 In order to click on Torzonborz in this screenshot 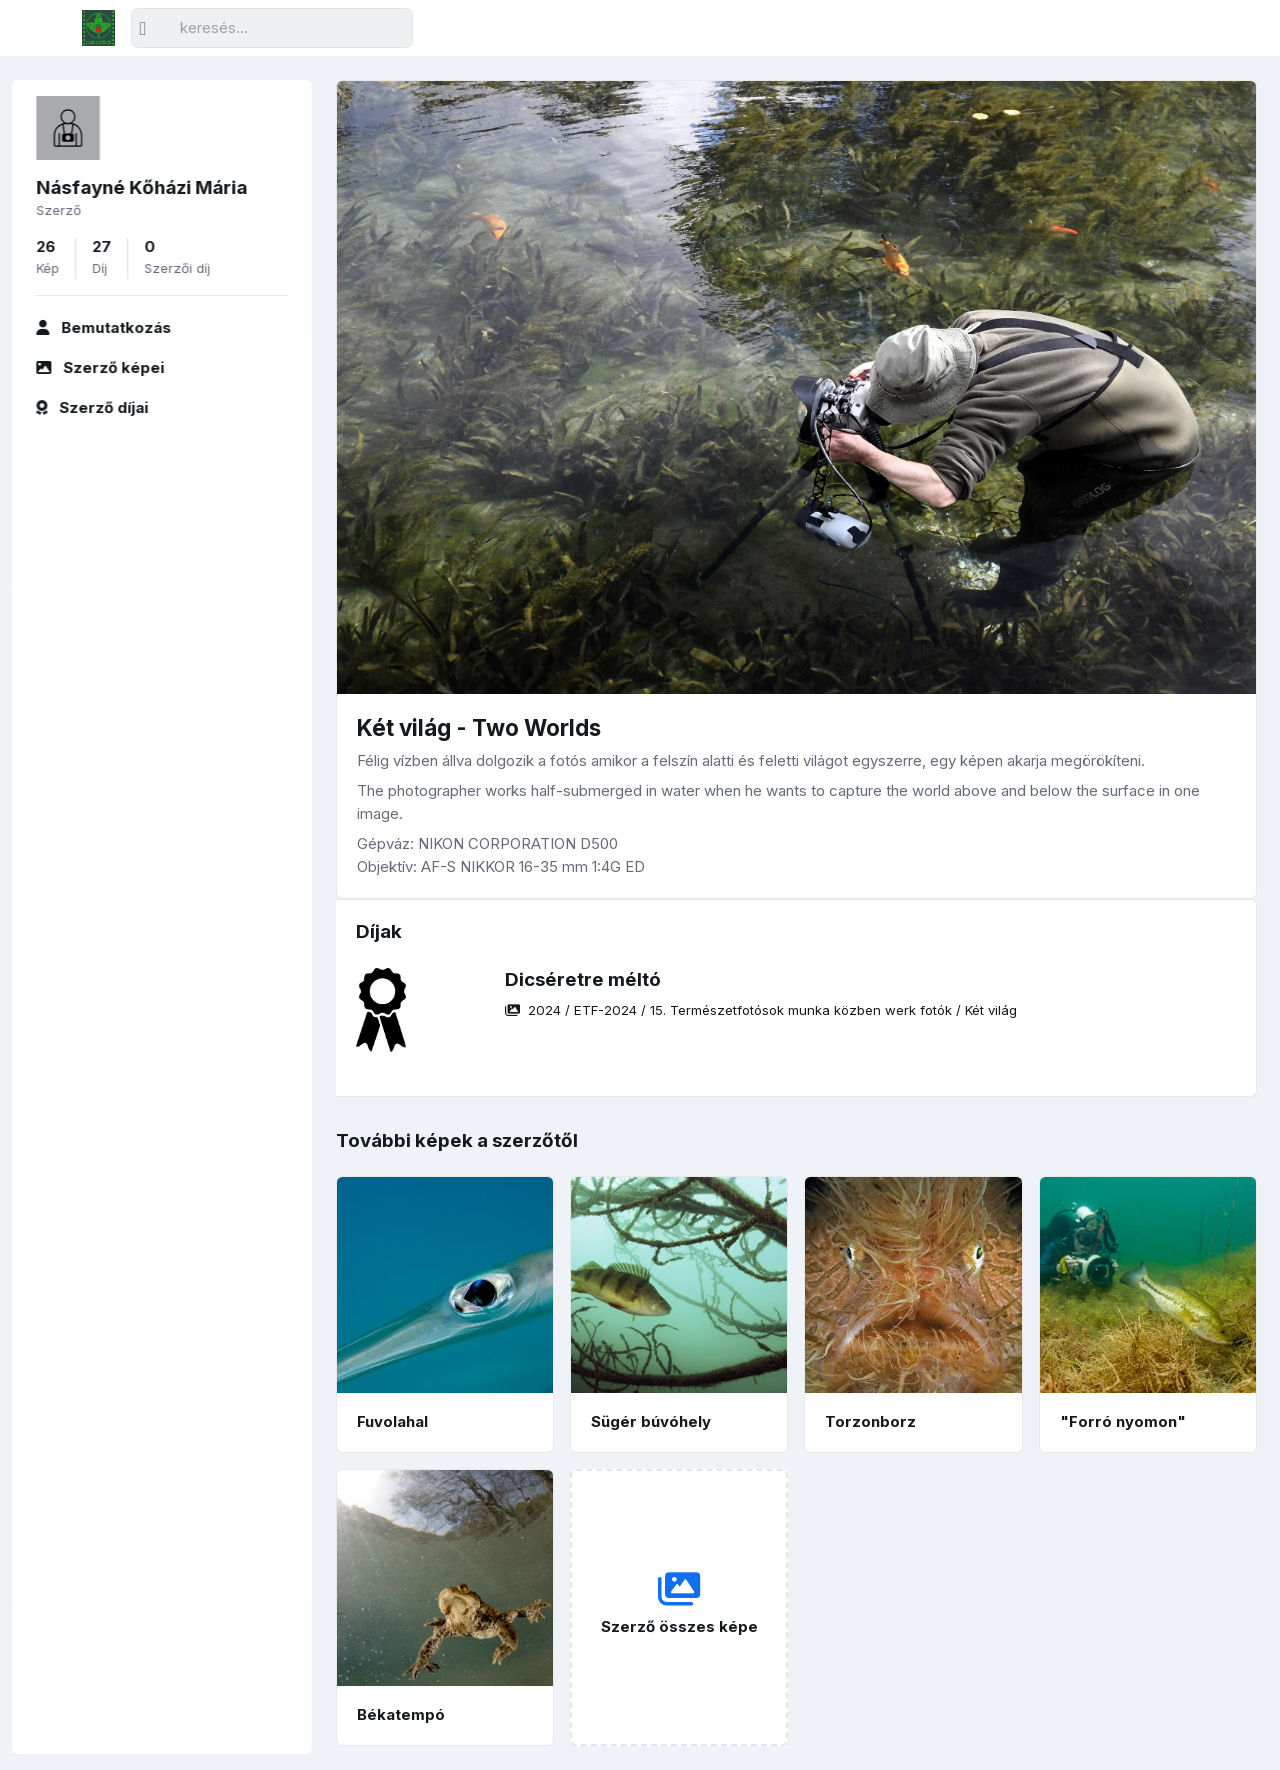, I will do `click(870, 1421)`.